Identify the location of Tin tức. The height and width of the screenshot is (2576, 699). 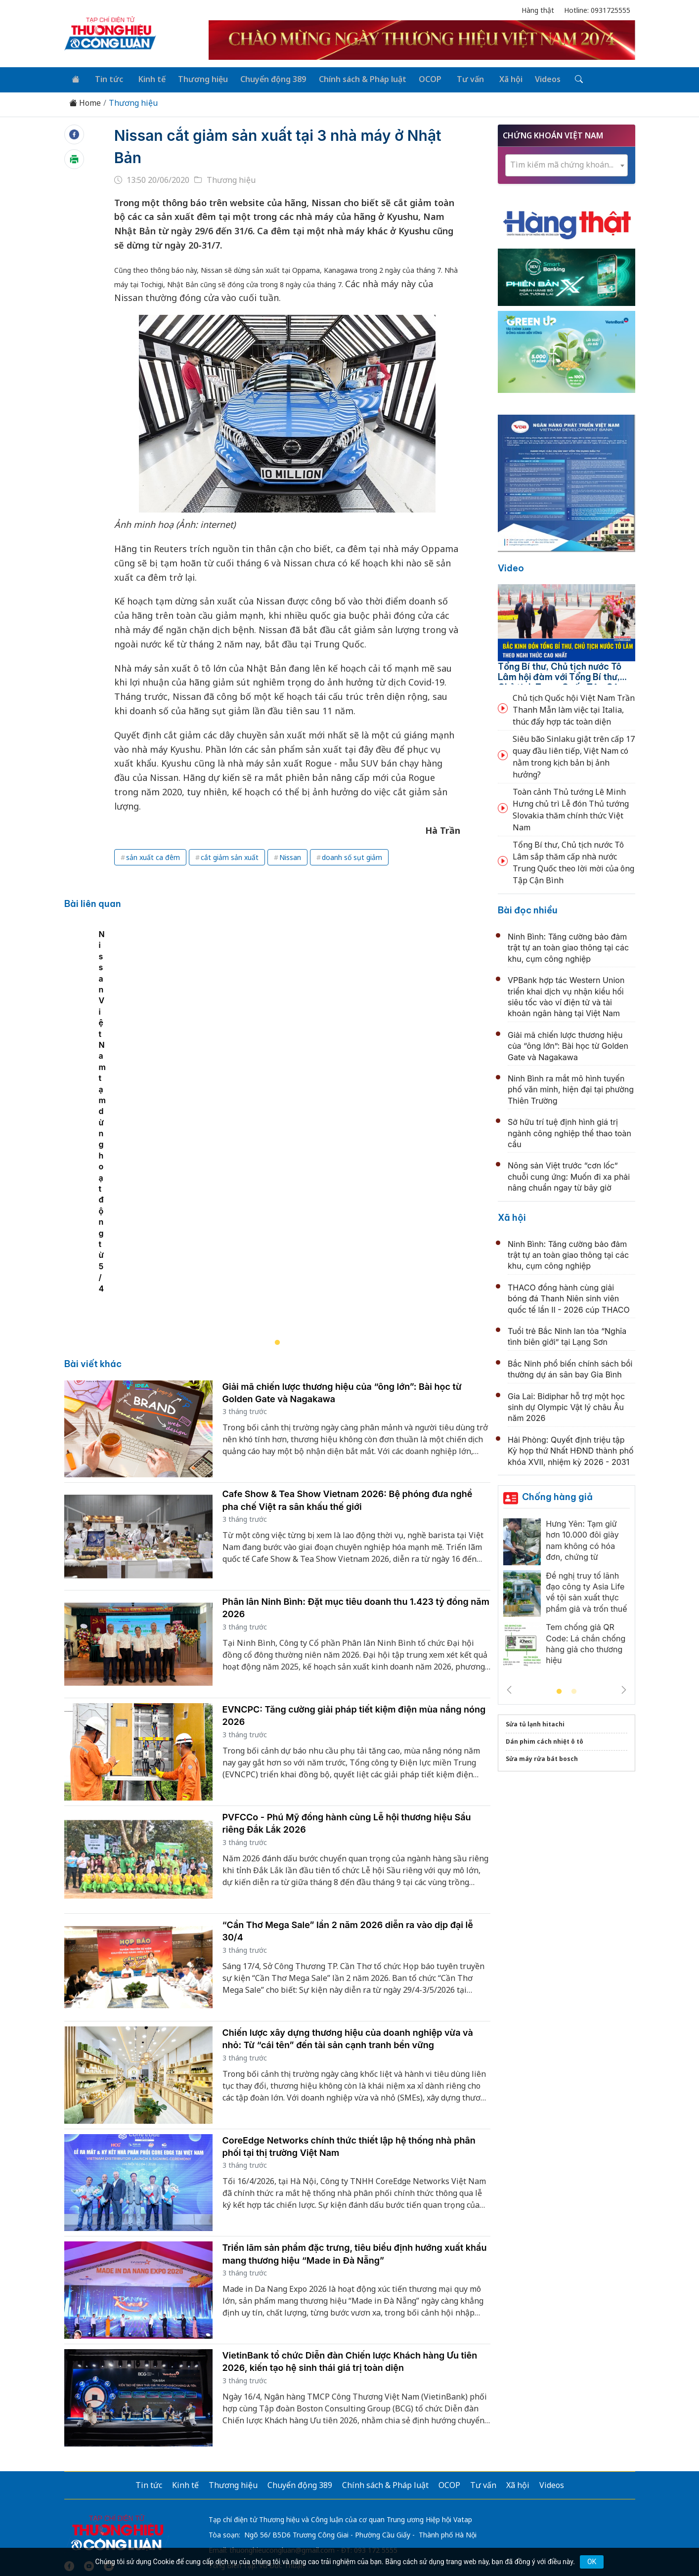
(105, 78).